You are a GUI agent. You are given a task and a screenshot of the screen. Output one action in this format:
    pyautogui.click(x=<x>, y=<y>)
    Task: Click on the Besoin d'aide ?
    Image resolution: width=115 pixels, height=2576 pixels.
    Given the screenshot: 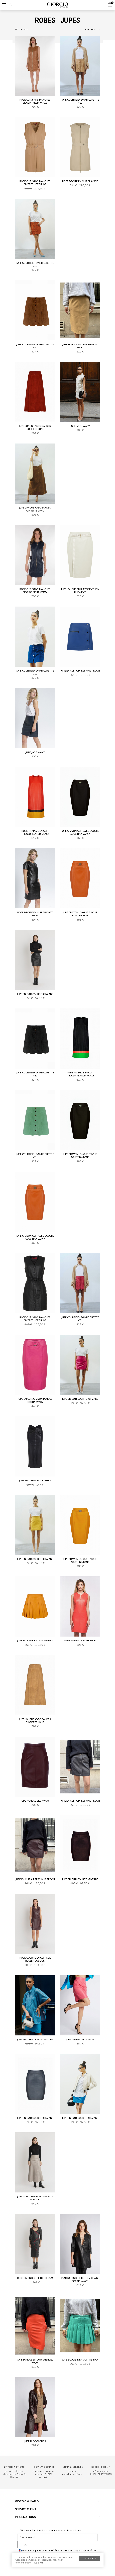 What is the action you would take?
    pyautogui.click(x=100, y=2466)
    